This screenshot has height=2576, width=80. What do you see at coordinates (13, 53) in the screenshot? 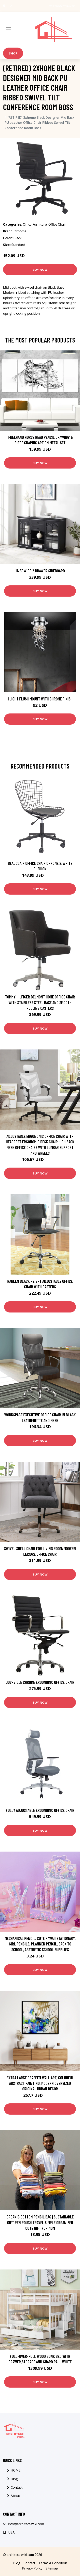
I see `Shop` at bounding box center [13, 53].